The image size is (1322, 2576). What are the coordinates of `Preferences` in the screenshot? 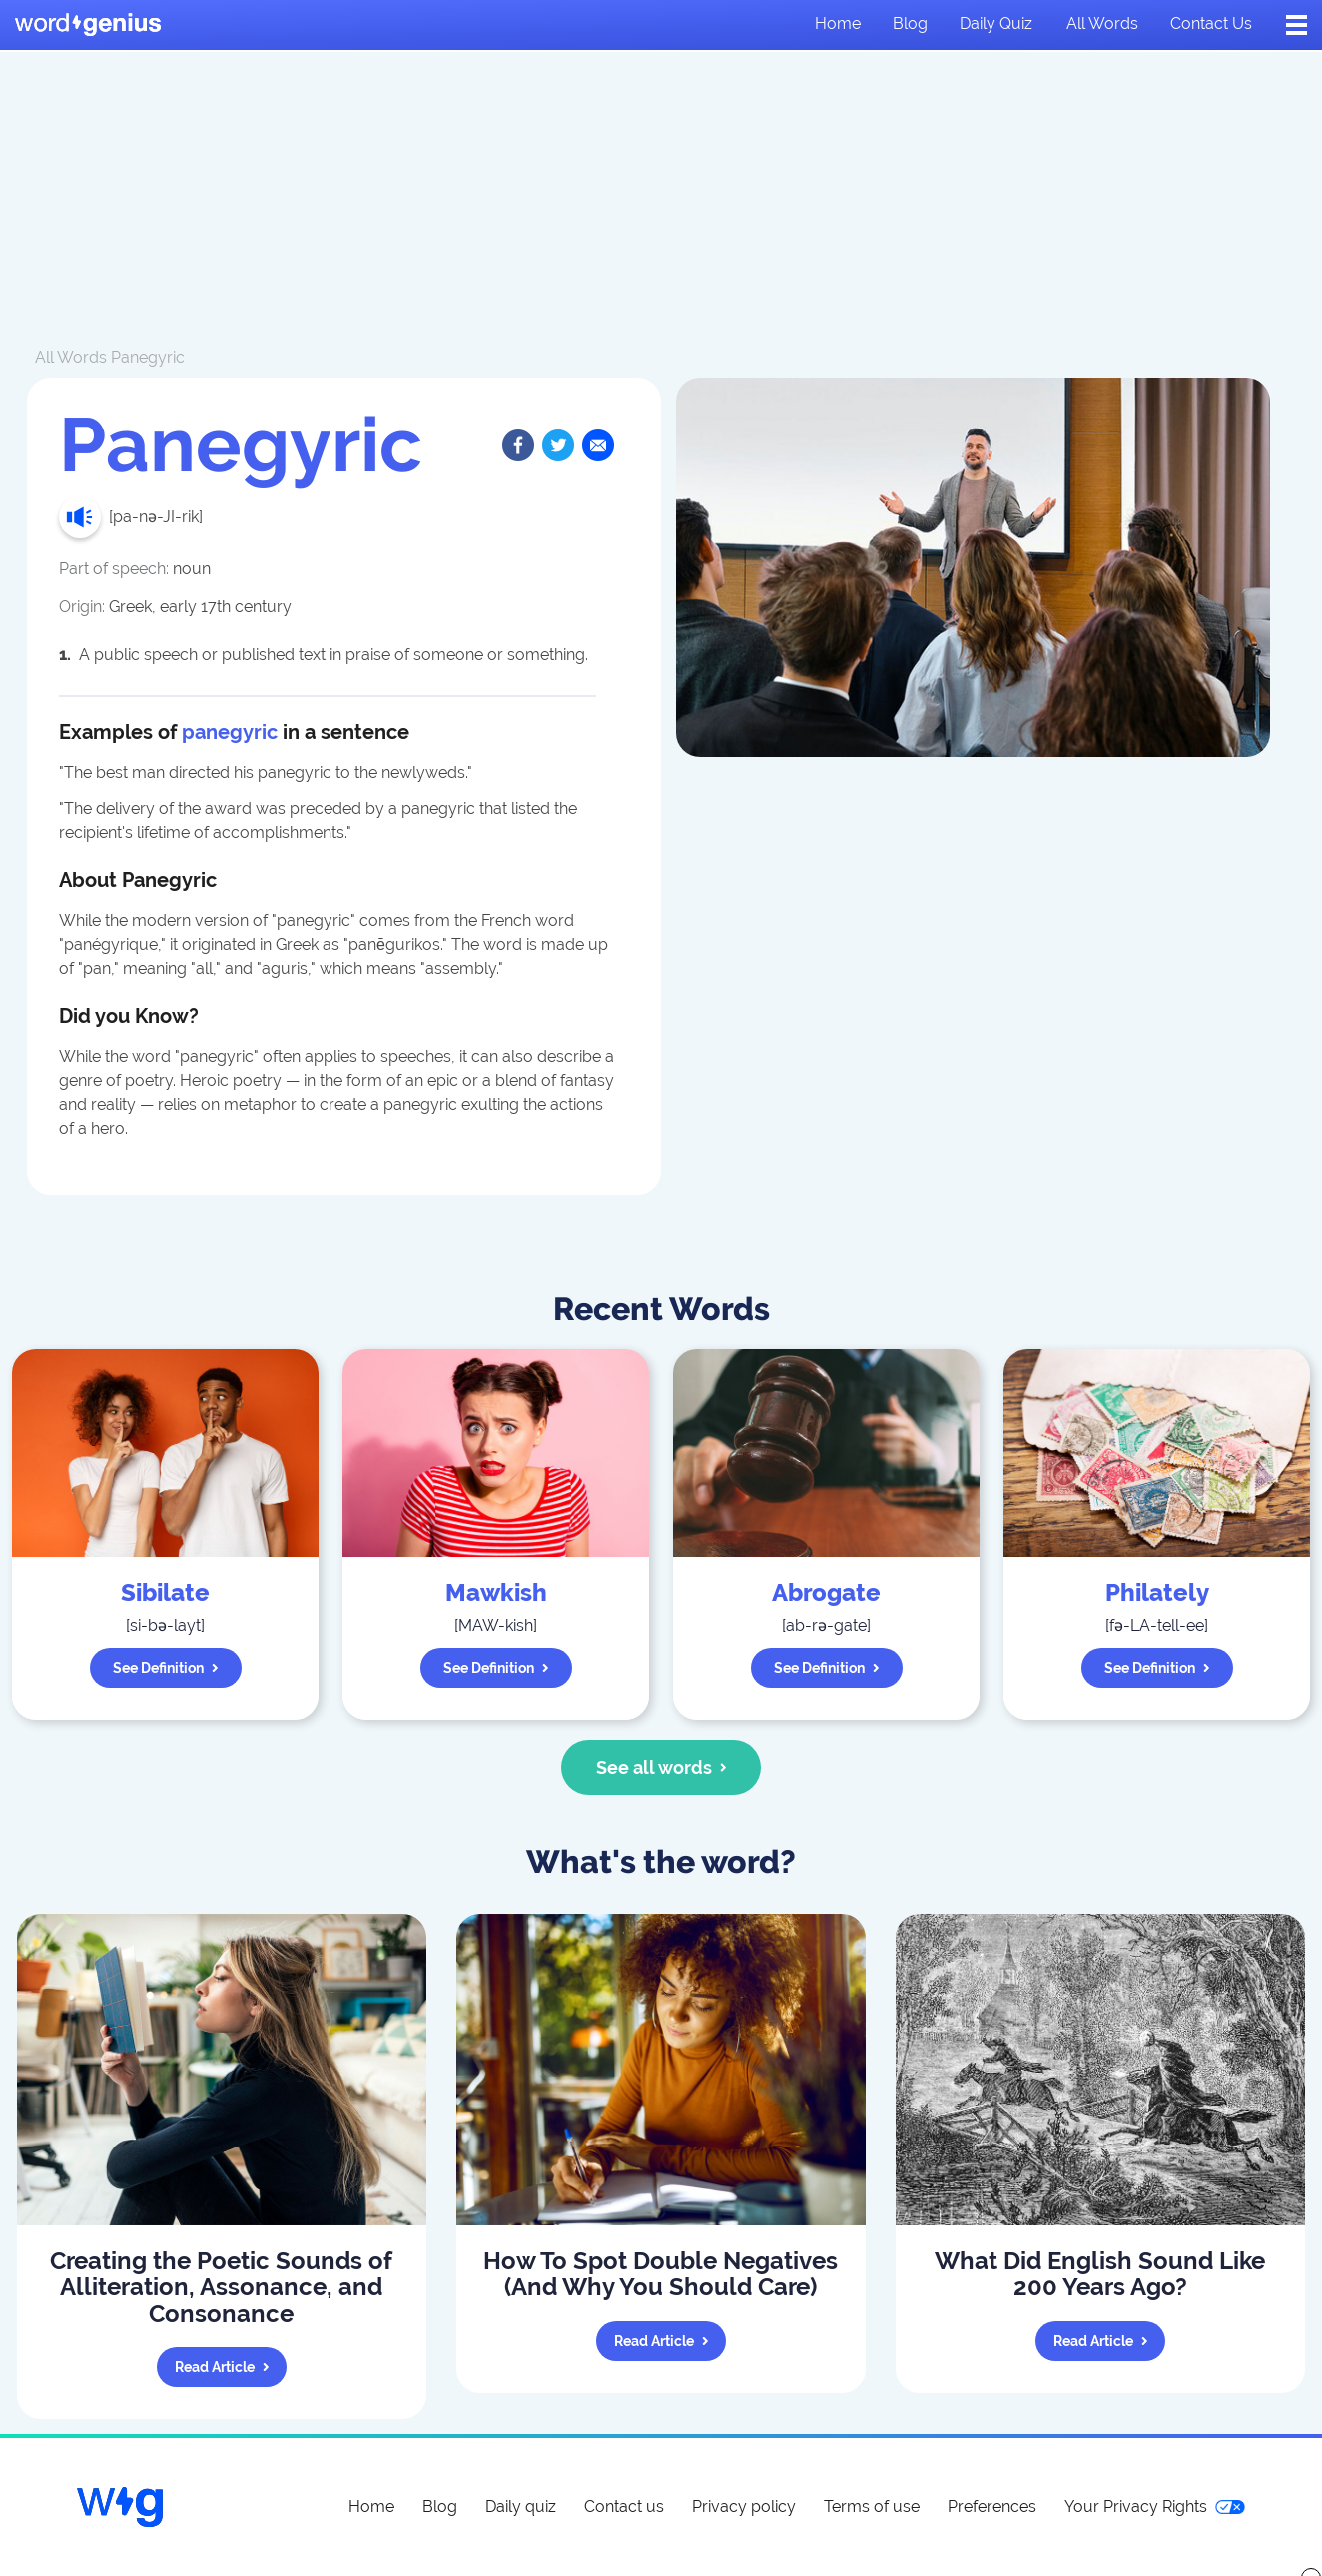 It's located at (992, 2506).